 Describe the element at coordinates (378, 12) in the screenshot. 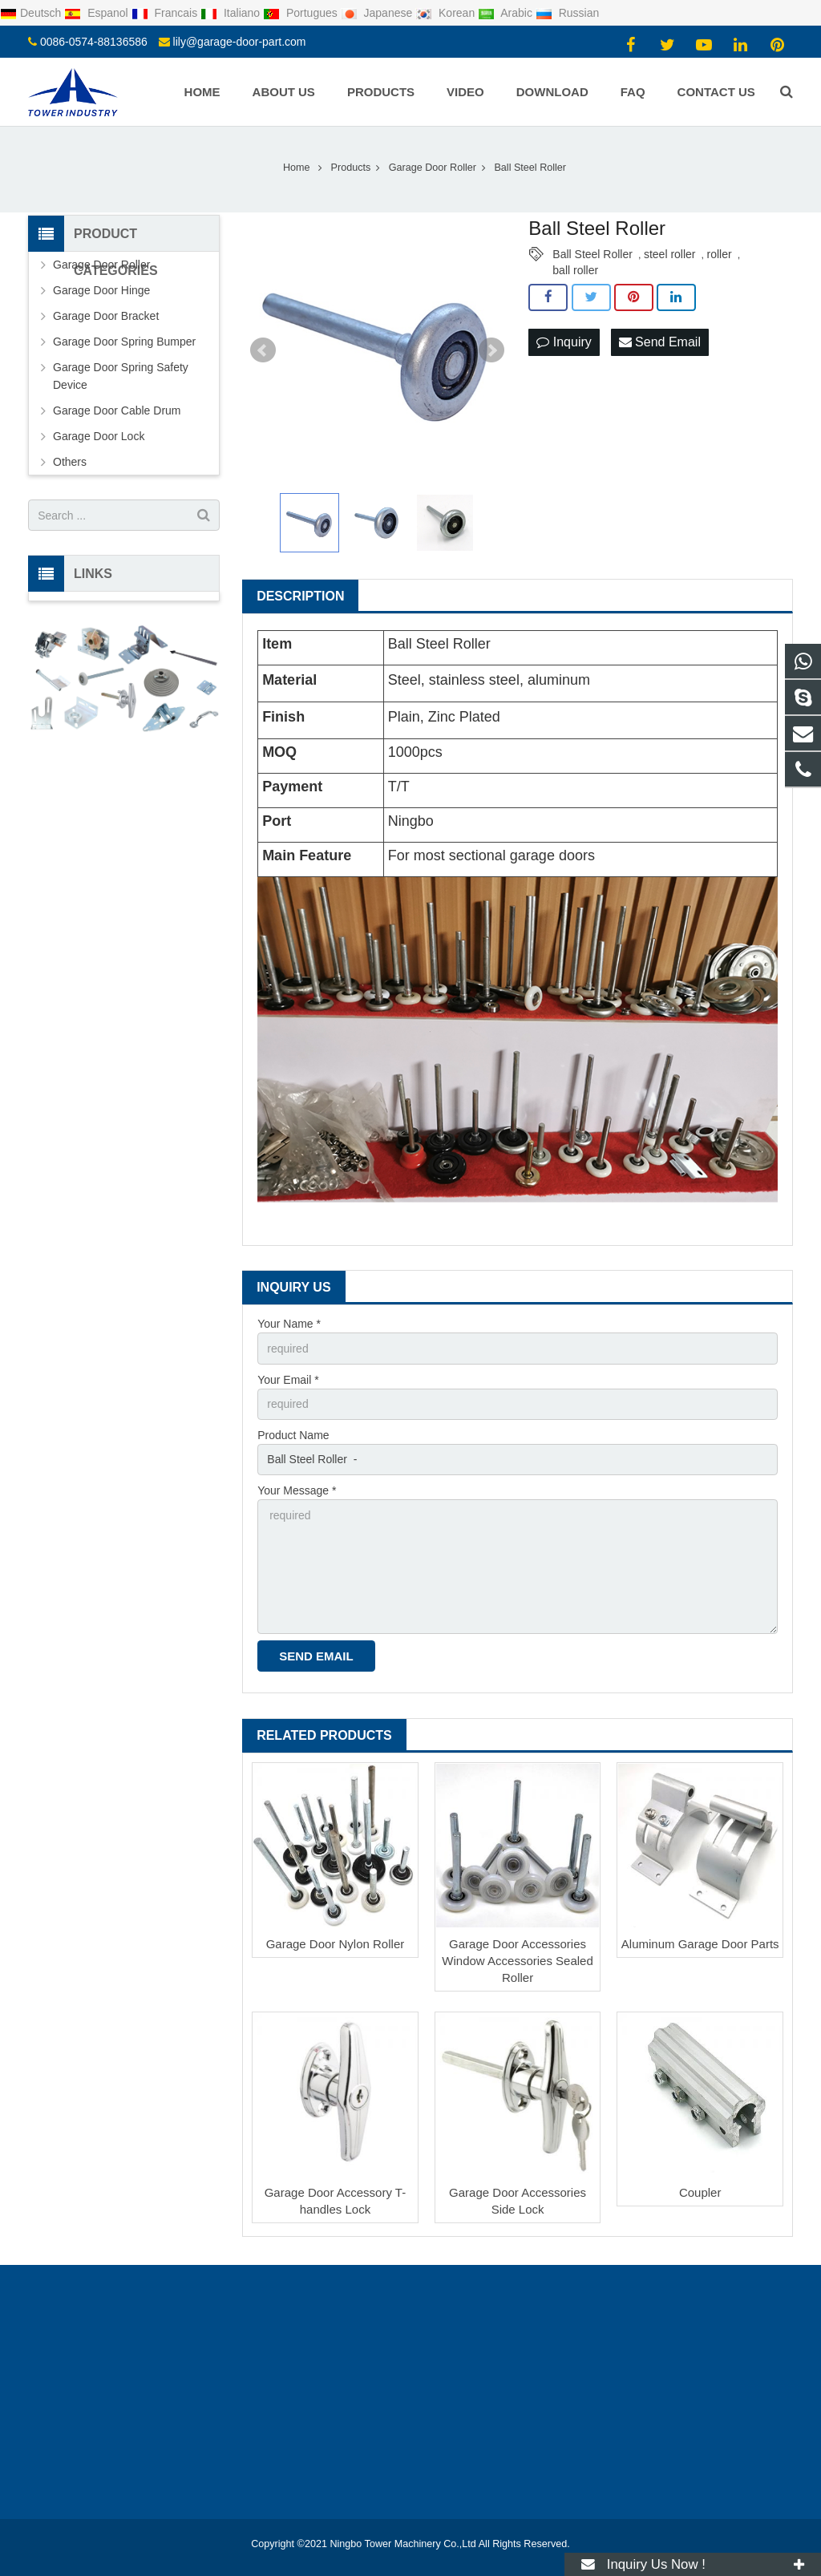

I see `Japanese` at that location.